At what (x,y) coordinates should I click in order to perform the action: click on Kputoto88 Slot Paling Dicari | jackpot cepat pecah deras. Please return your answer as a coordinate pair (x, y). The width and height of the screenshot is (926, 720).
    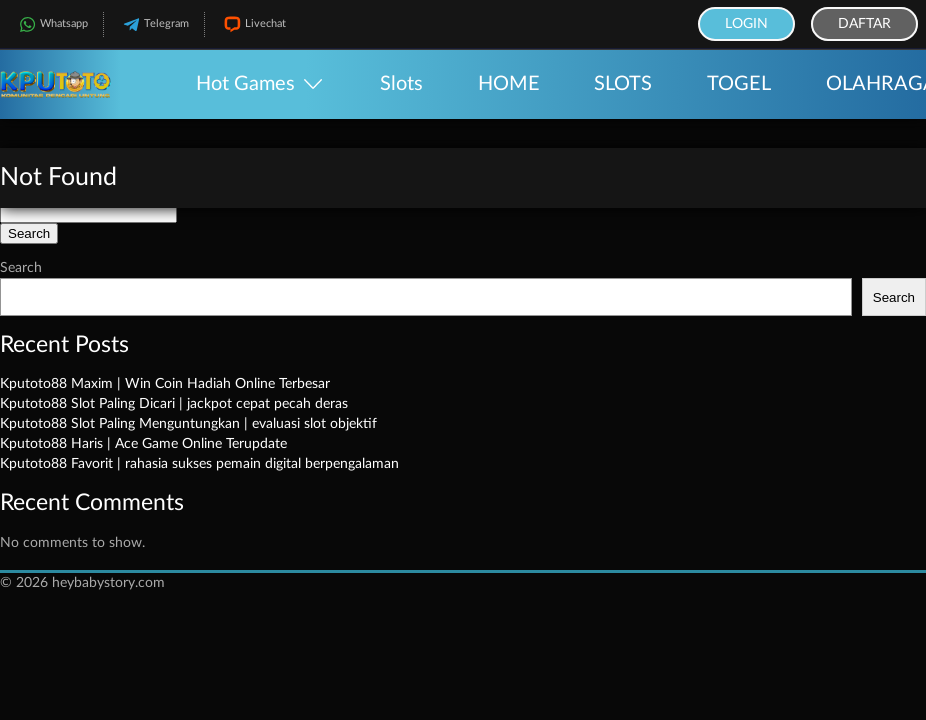
    Looking at the image, I should click on (174, 404).